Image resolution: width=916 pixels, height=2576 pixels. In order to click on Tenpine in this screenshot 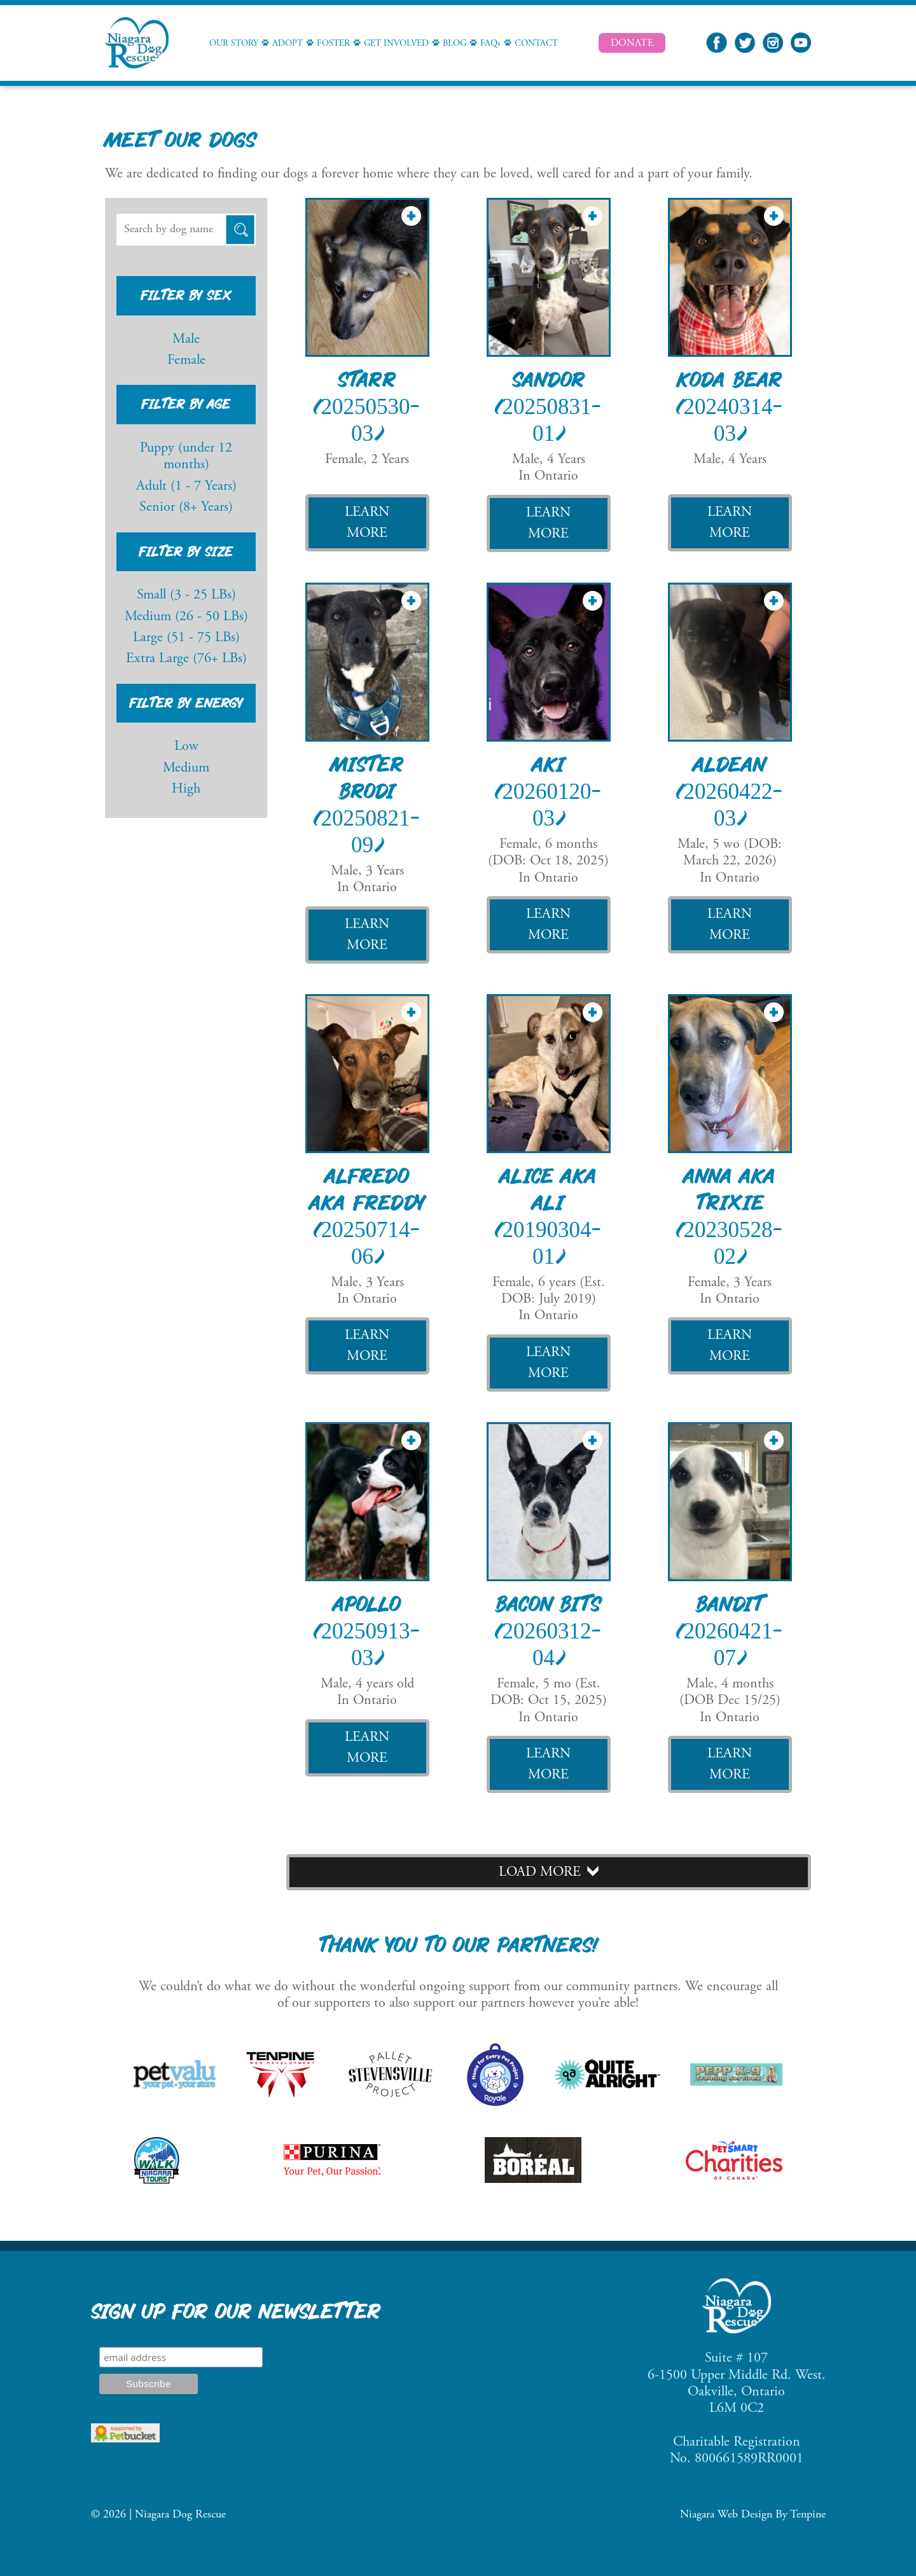, I will do `click(808, 2515)`.